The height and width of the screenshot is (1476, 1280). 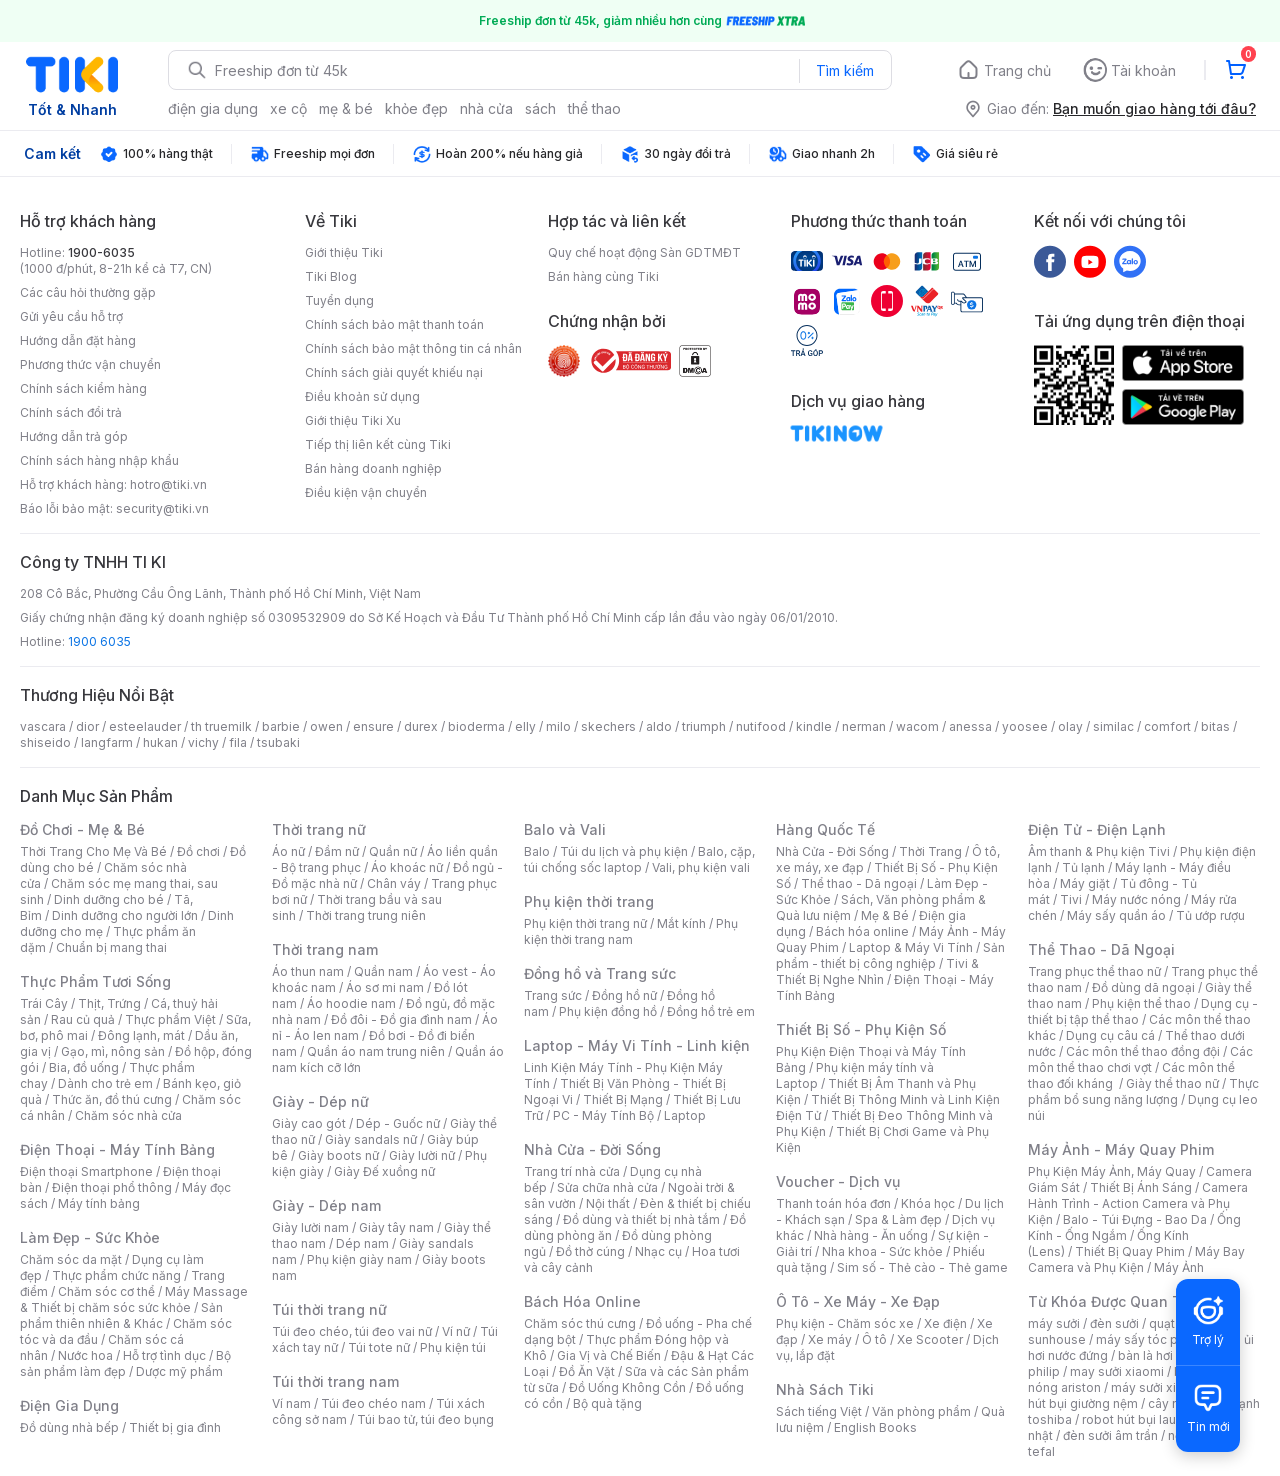 What do you see at coordinates (609, 1355) in the screenshot?
I see `Gia Vị và Chế Biến` at bounding box center [609, 1355].